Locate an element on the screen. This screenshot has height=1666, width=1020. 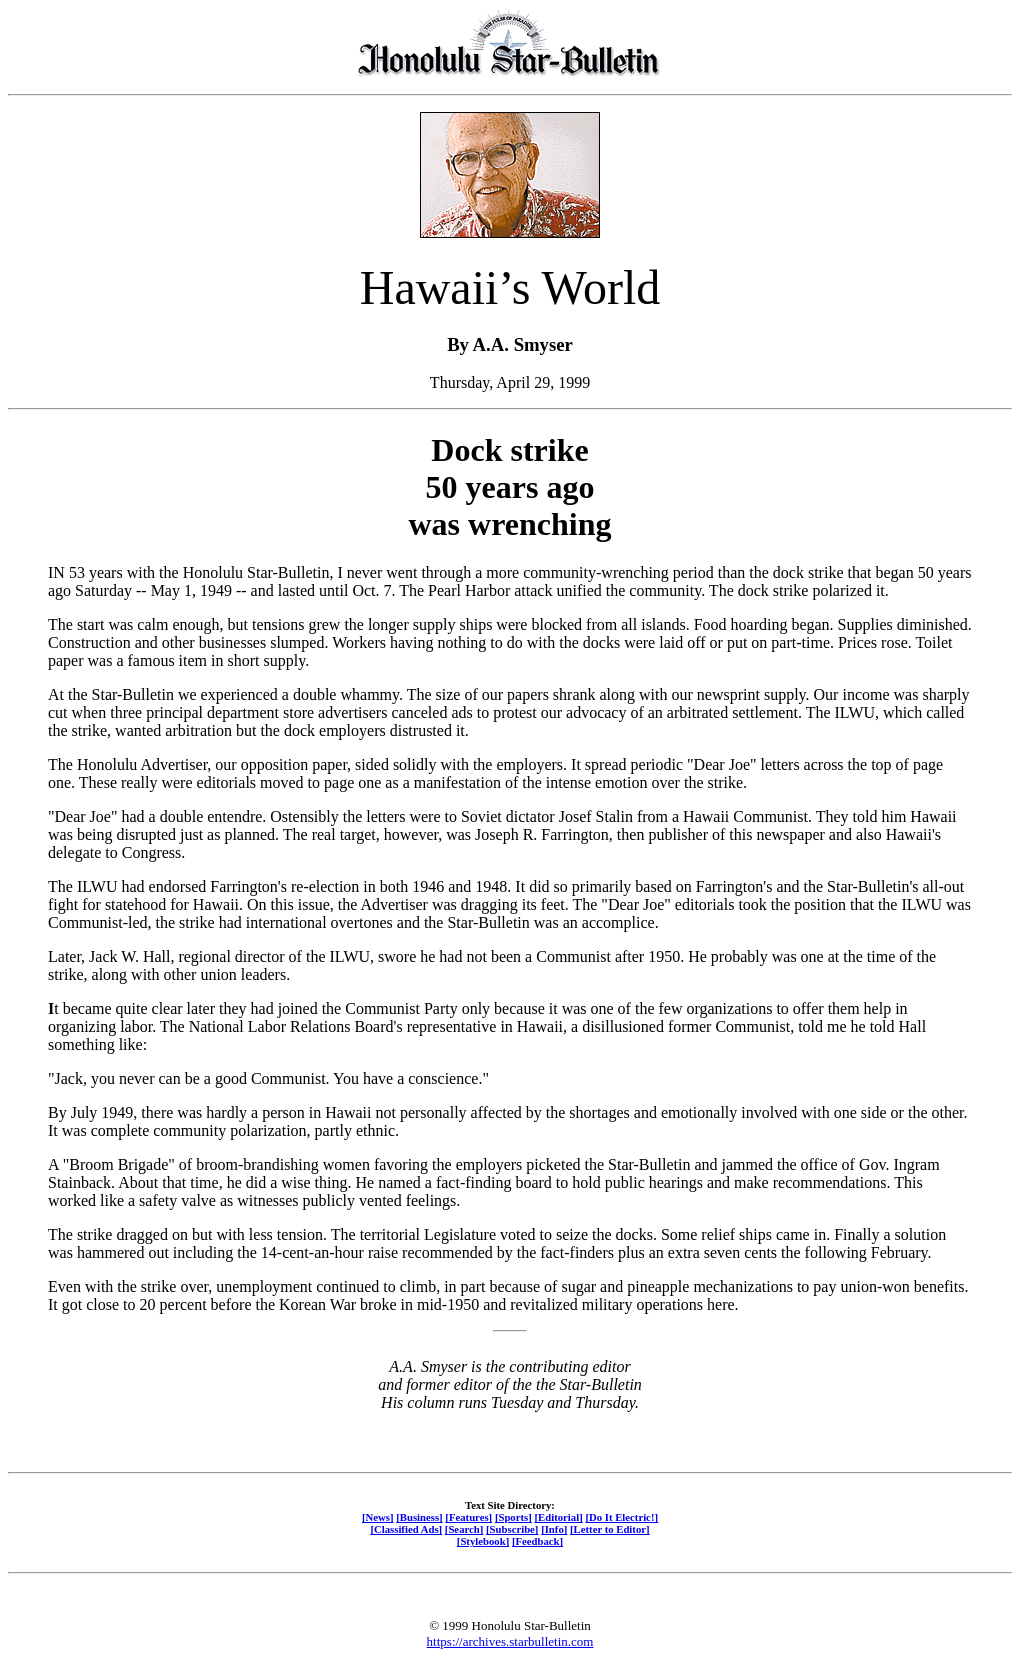
https://archives.starbulletin.com is located at coordinates (510, 1641).